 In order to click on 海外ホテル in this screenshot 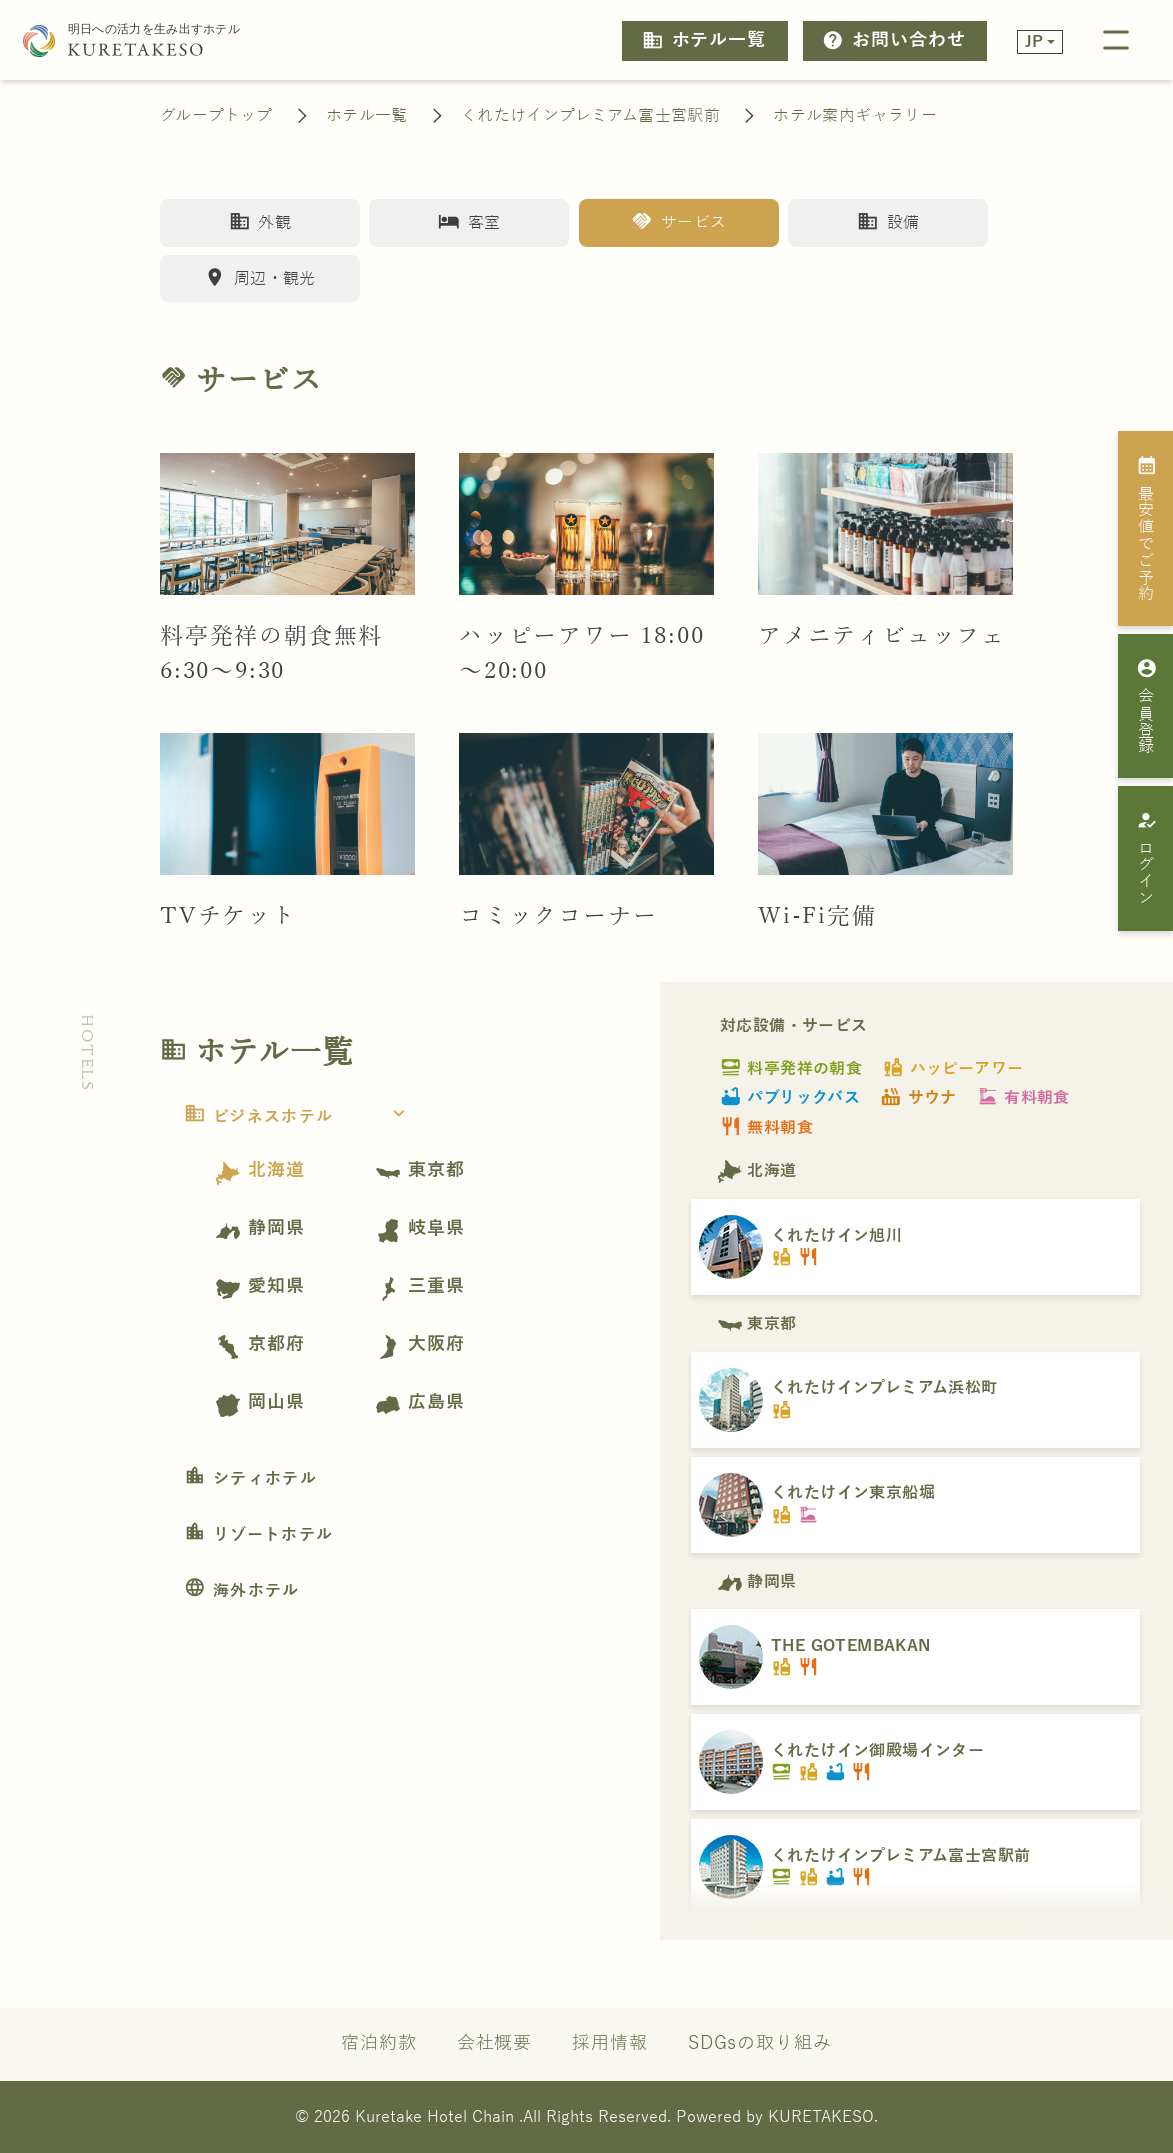, I will do `click(242, 1591)`.